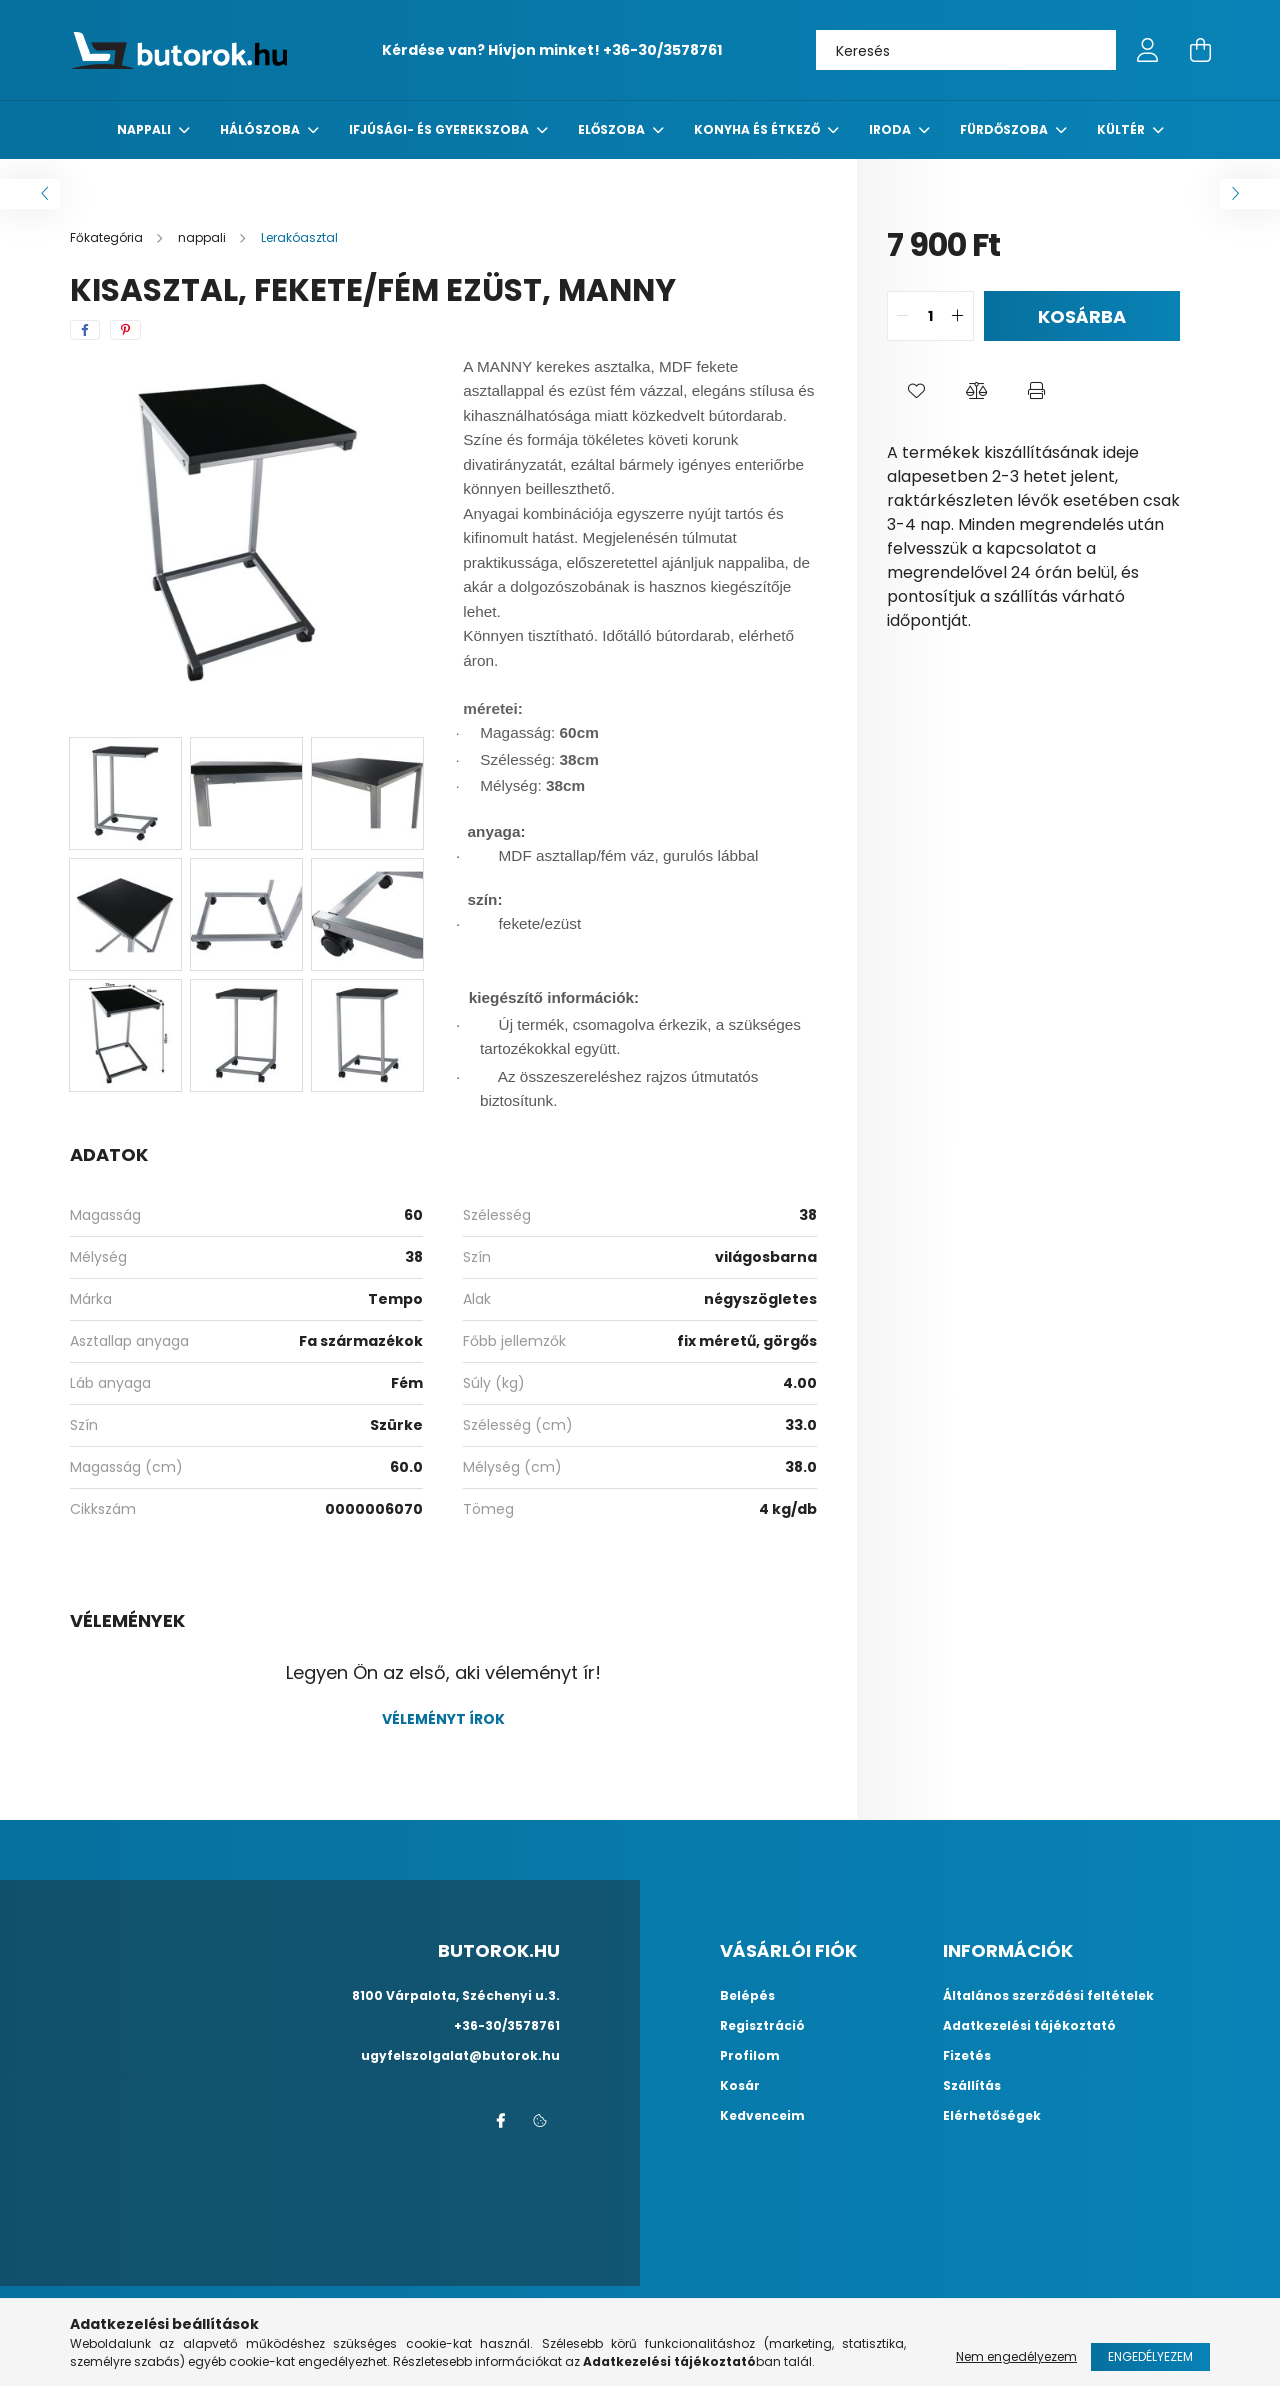  I want to click on fürdőszoba, so click(1005, 129).